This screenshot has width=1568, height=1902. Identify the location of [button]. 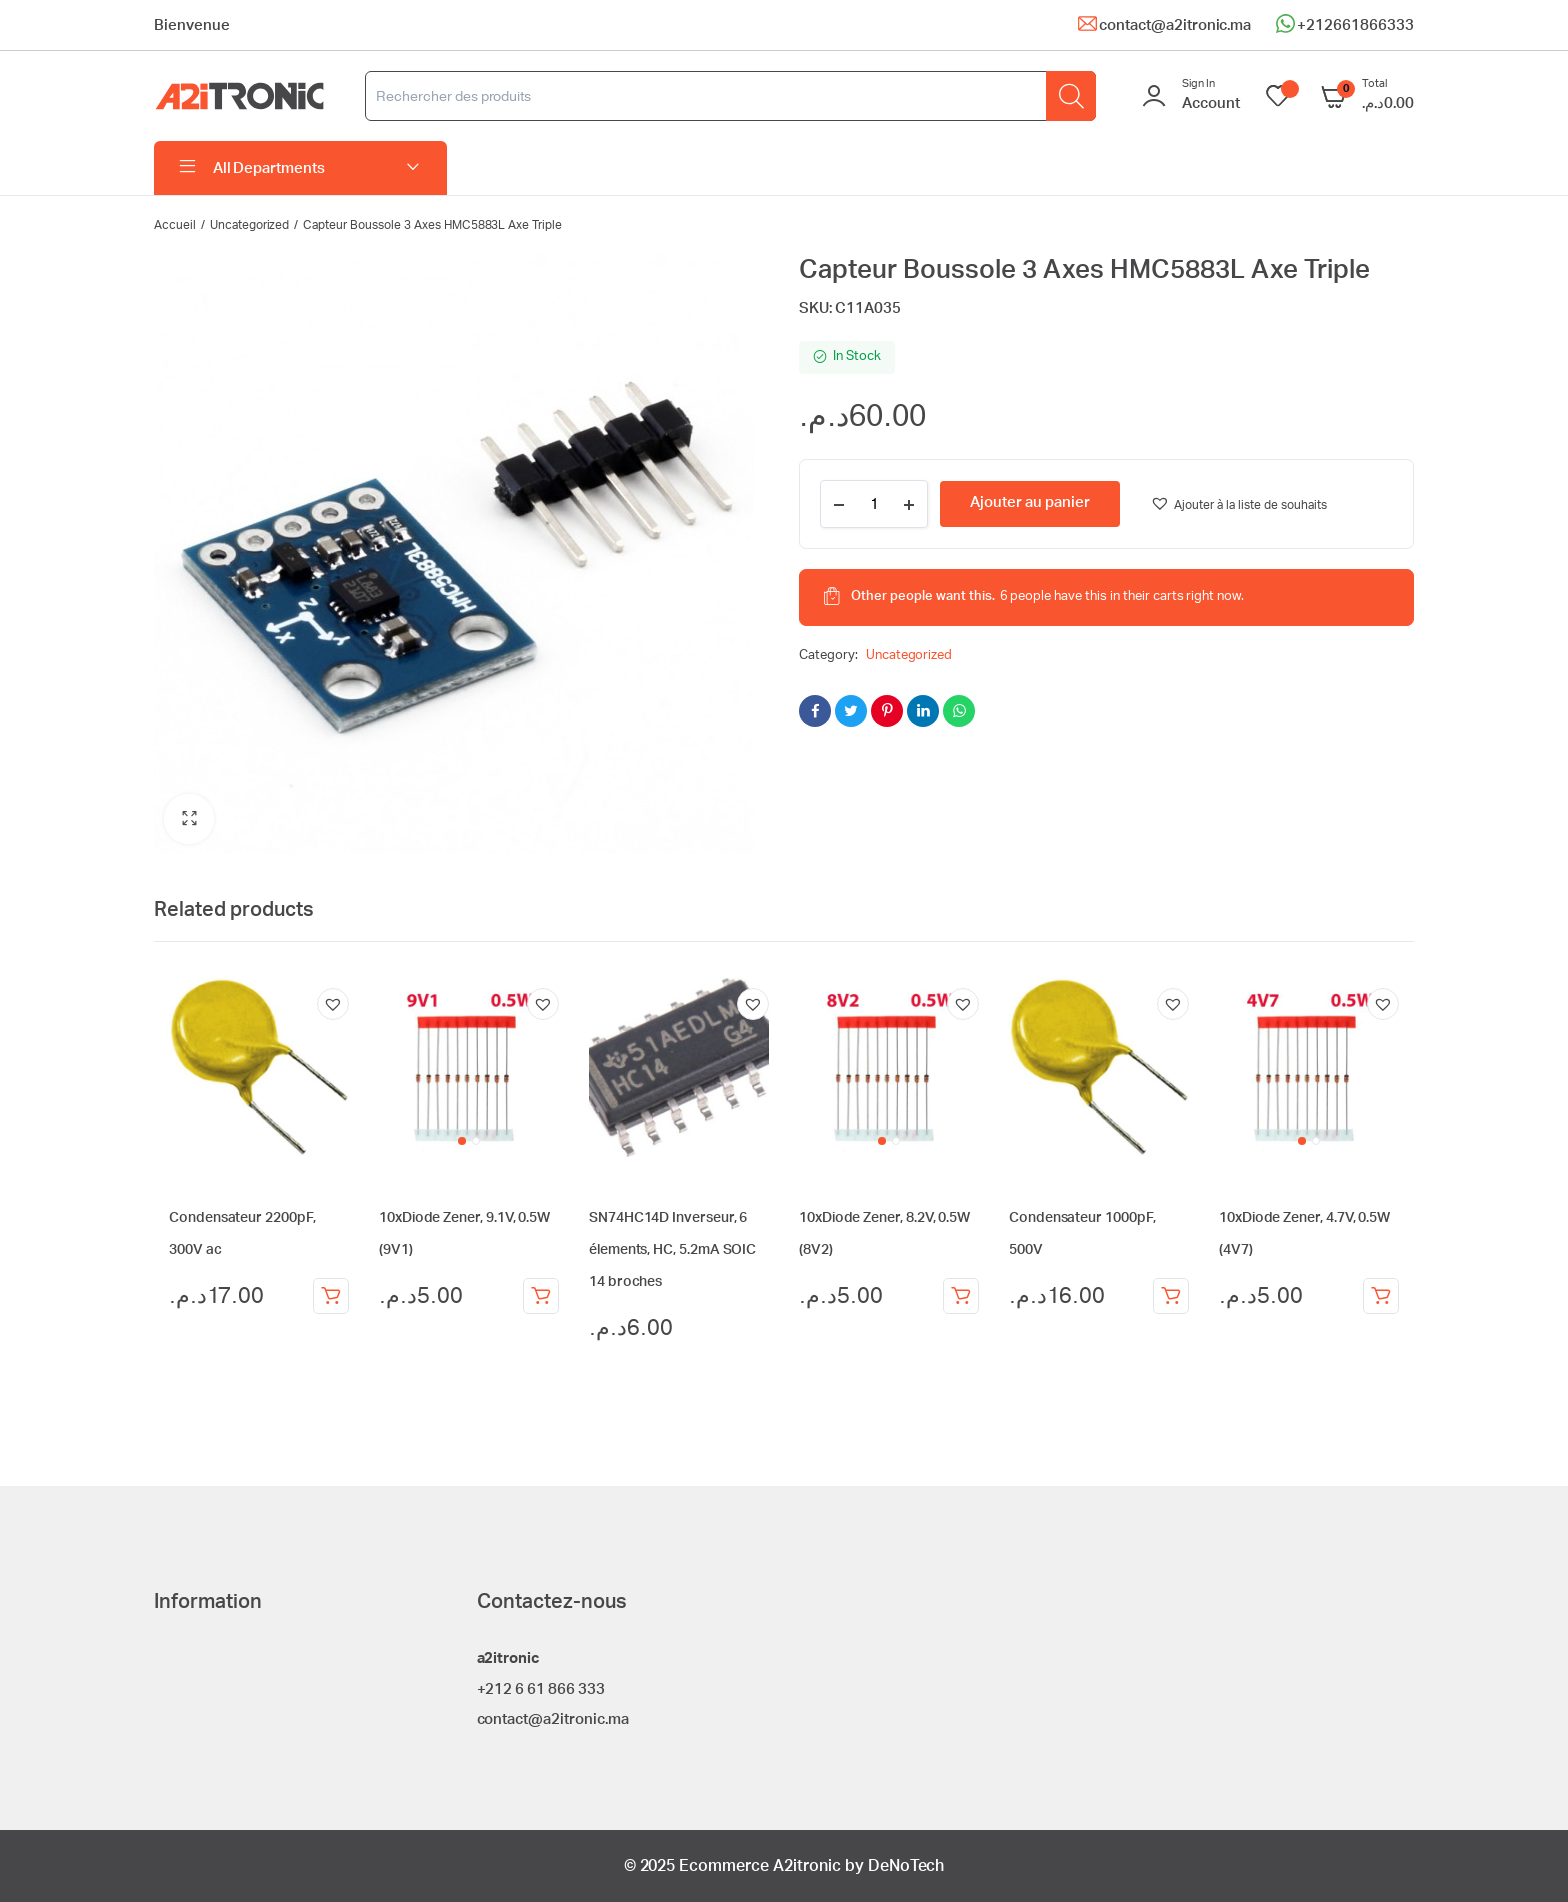
(189, 819).